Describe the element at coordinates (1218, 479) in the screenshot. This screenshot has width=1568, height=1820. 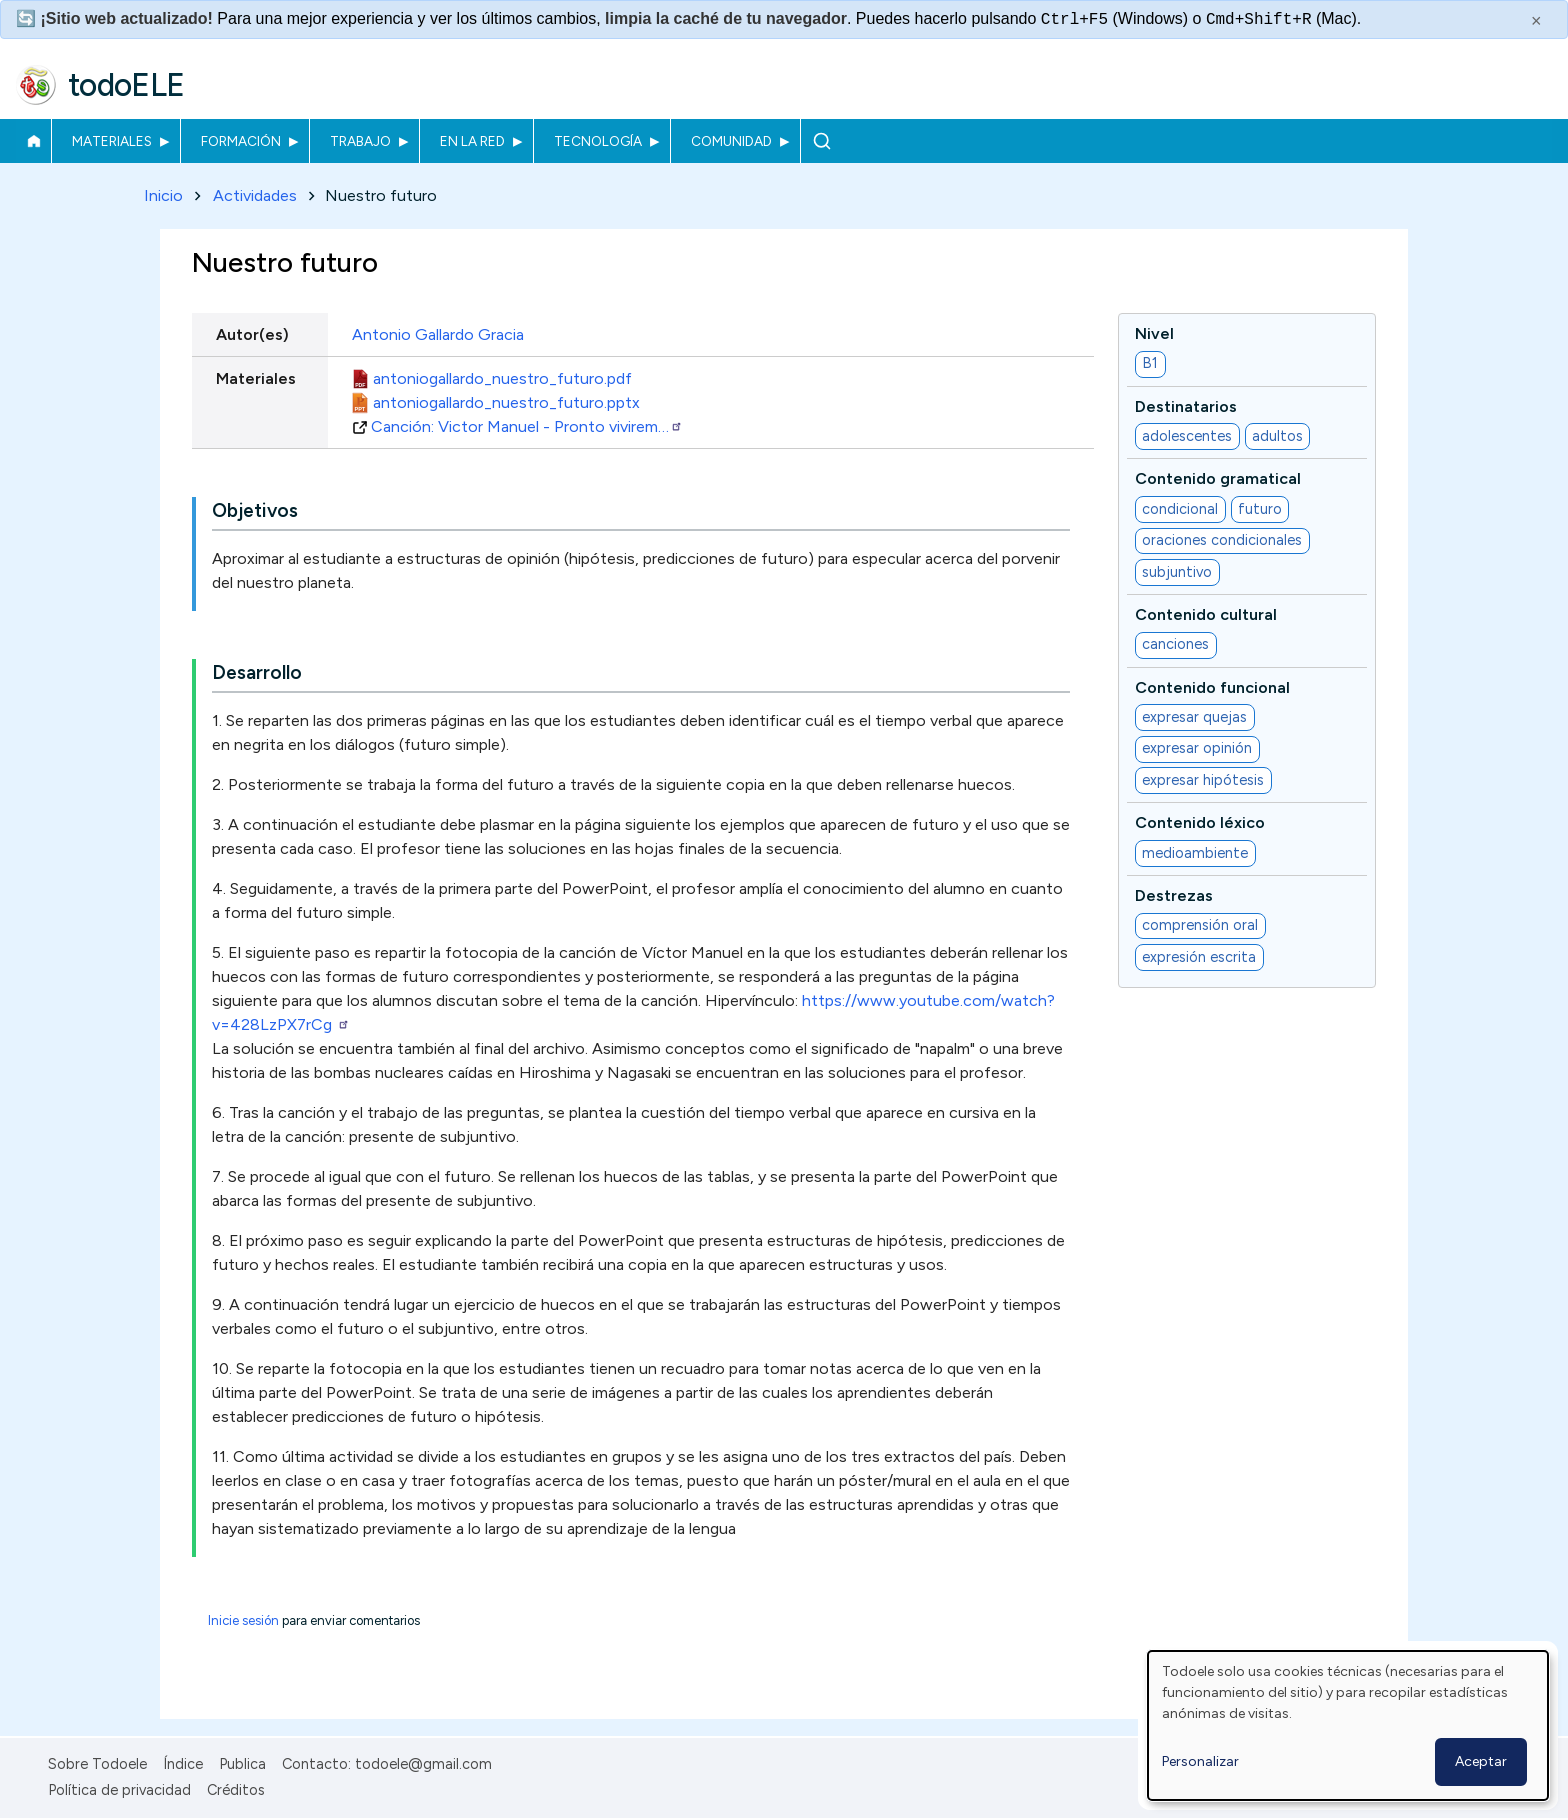
I see `Contenido gramatical` at that location.